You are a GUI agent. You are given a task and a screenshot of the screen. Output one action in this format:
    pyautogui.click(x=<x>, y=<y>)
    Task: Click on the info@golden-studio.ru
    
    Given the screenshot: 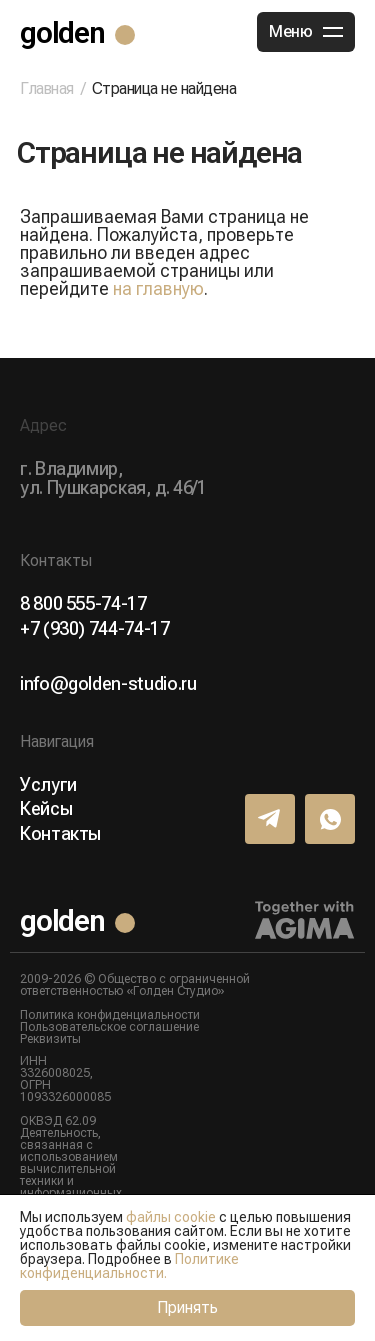 What is the action you would take?
    pyautogui.click(x=108, y=684)
    